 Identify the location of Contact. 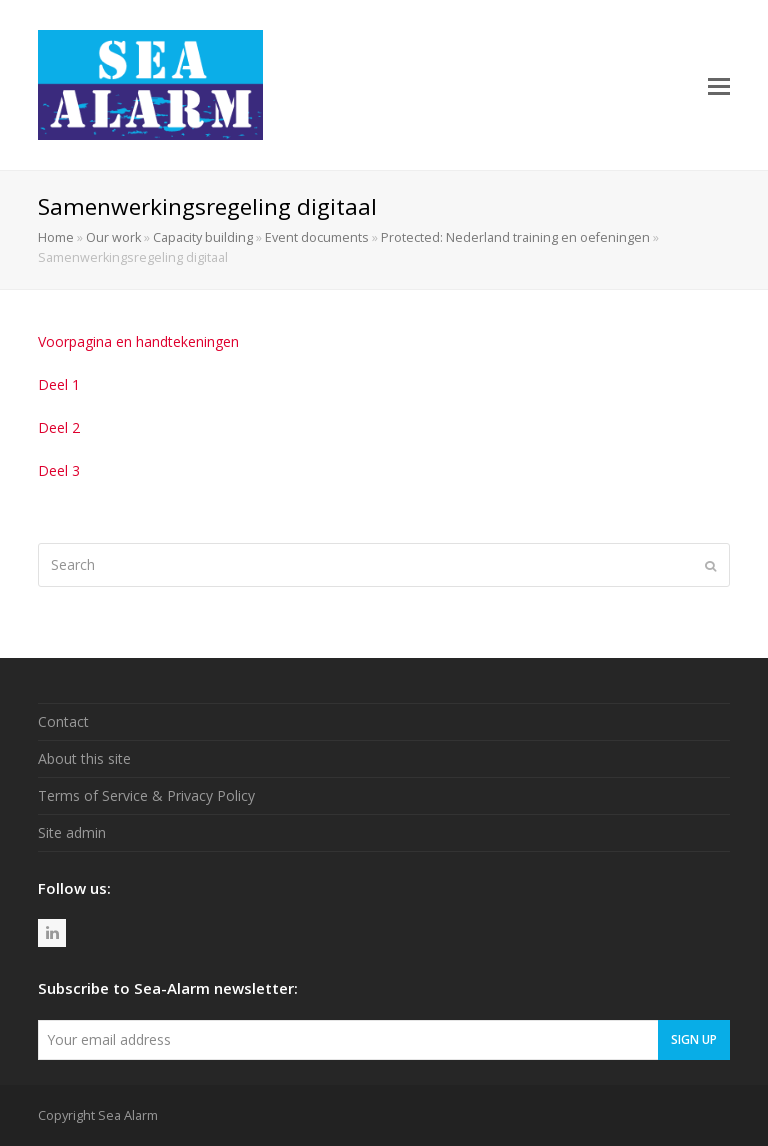
(63, 721).